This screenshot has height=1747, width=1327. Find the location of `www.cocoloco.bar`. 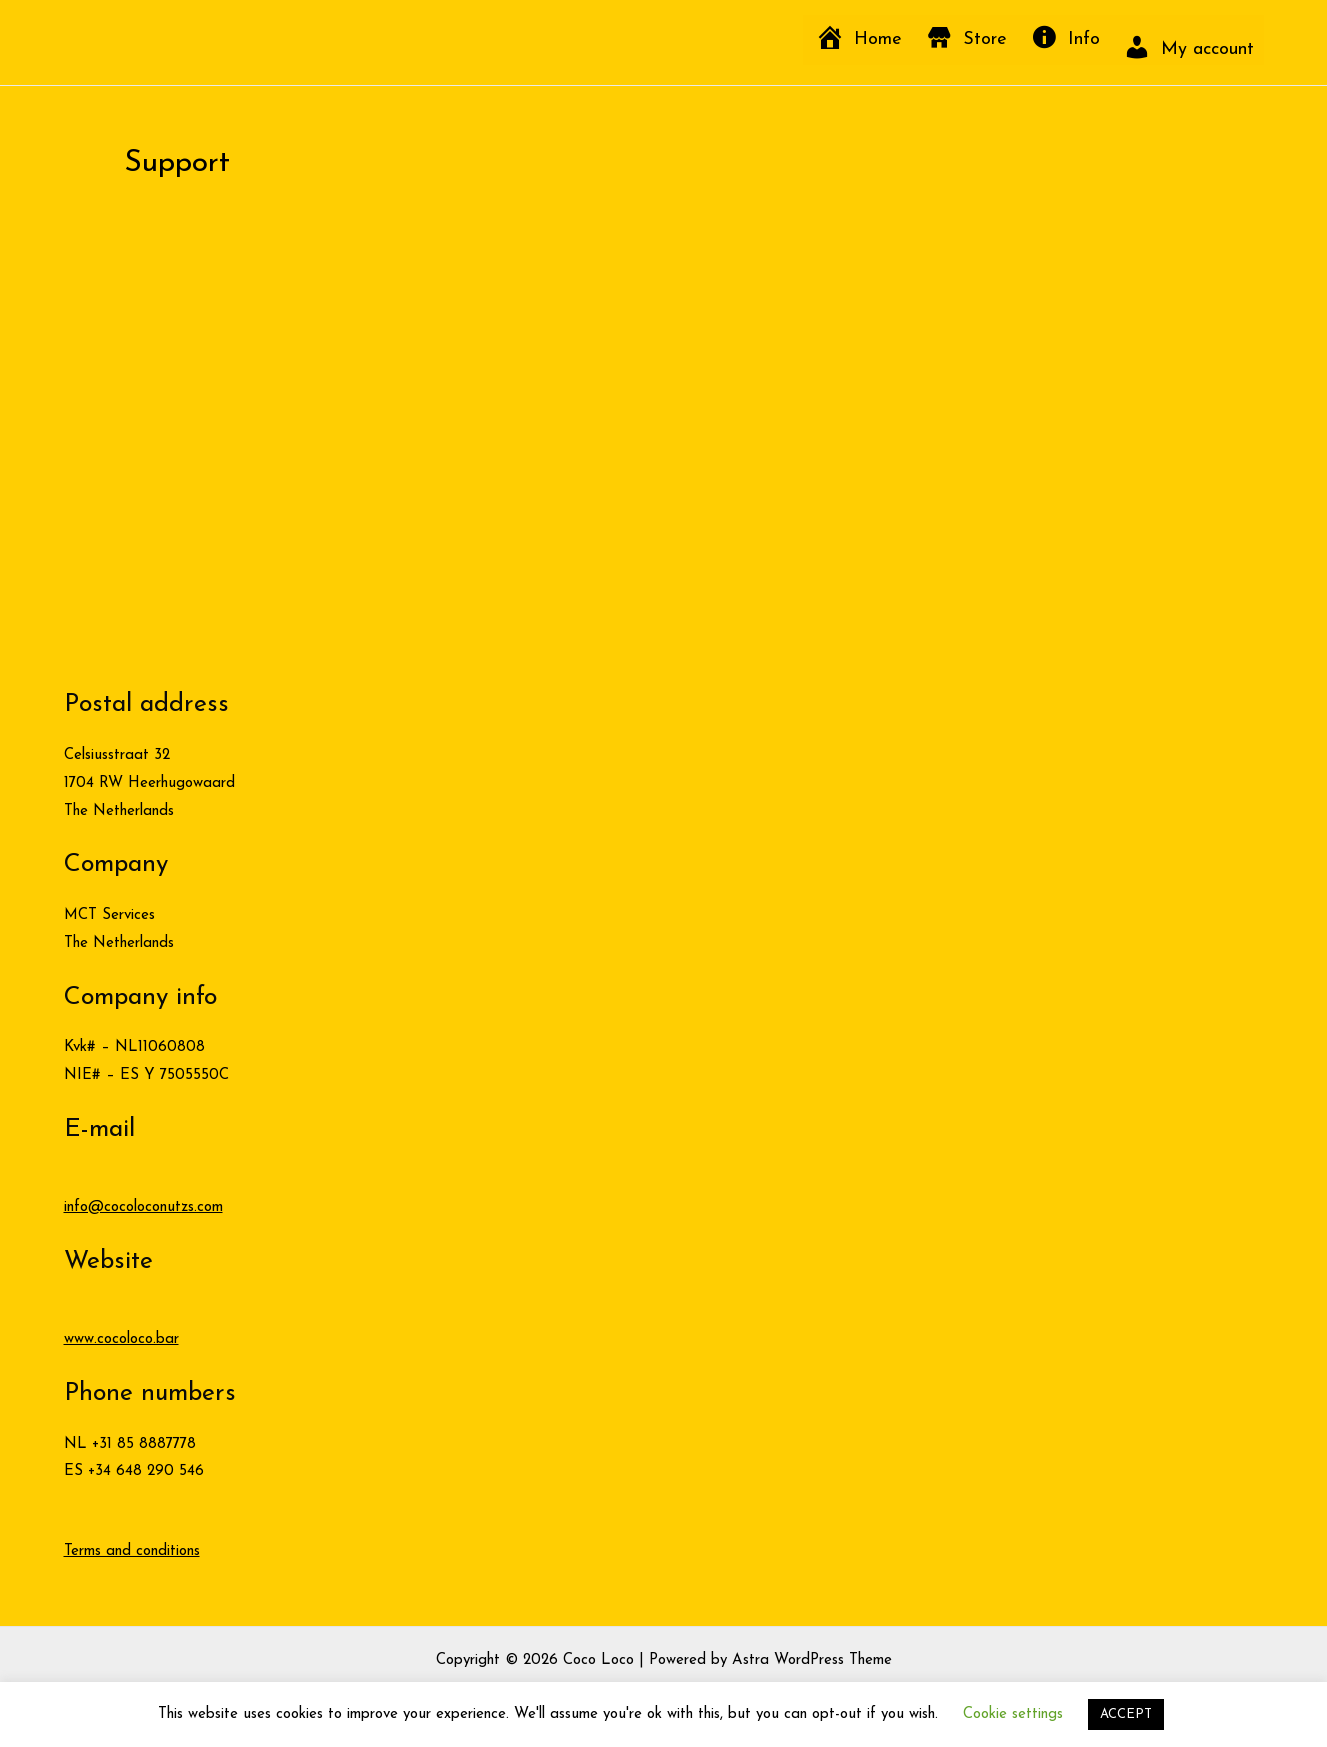

www.cocoloco.bar is located at coordinates (121, 1339).